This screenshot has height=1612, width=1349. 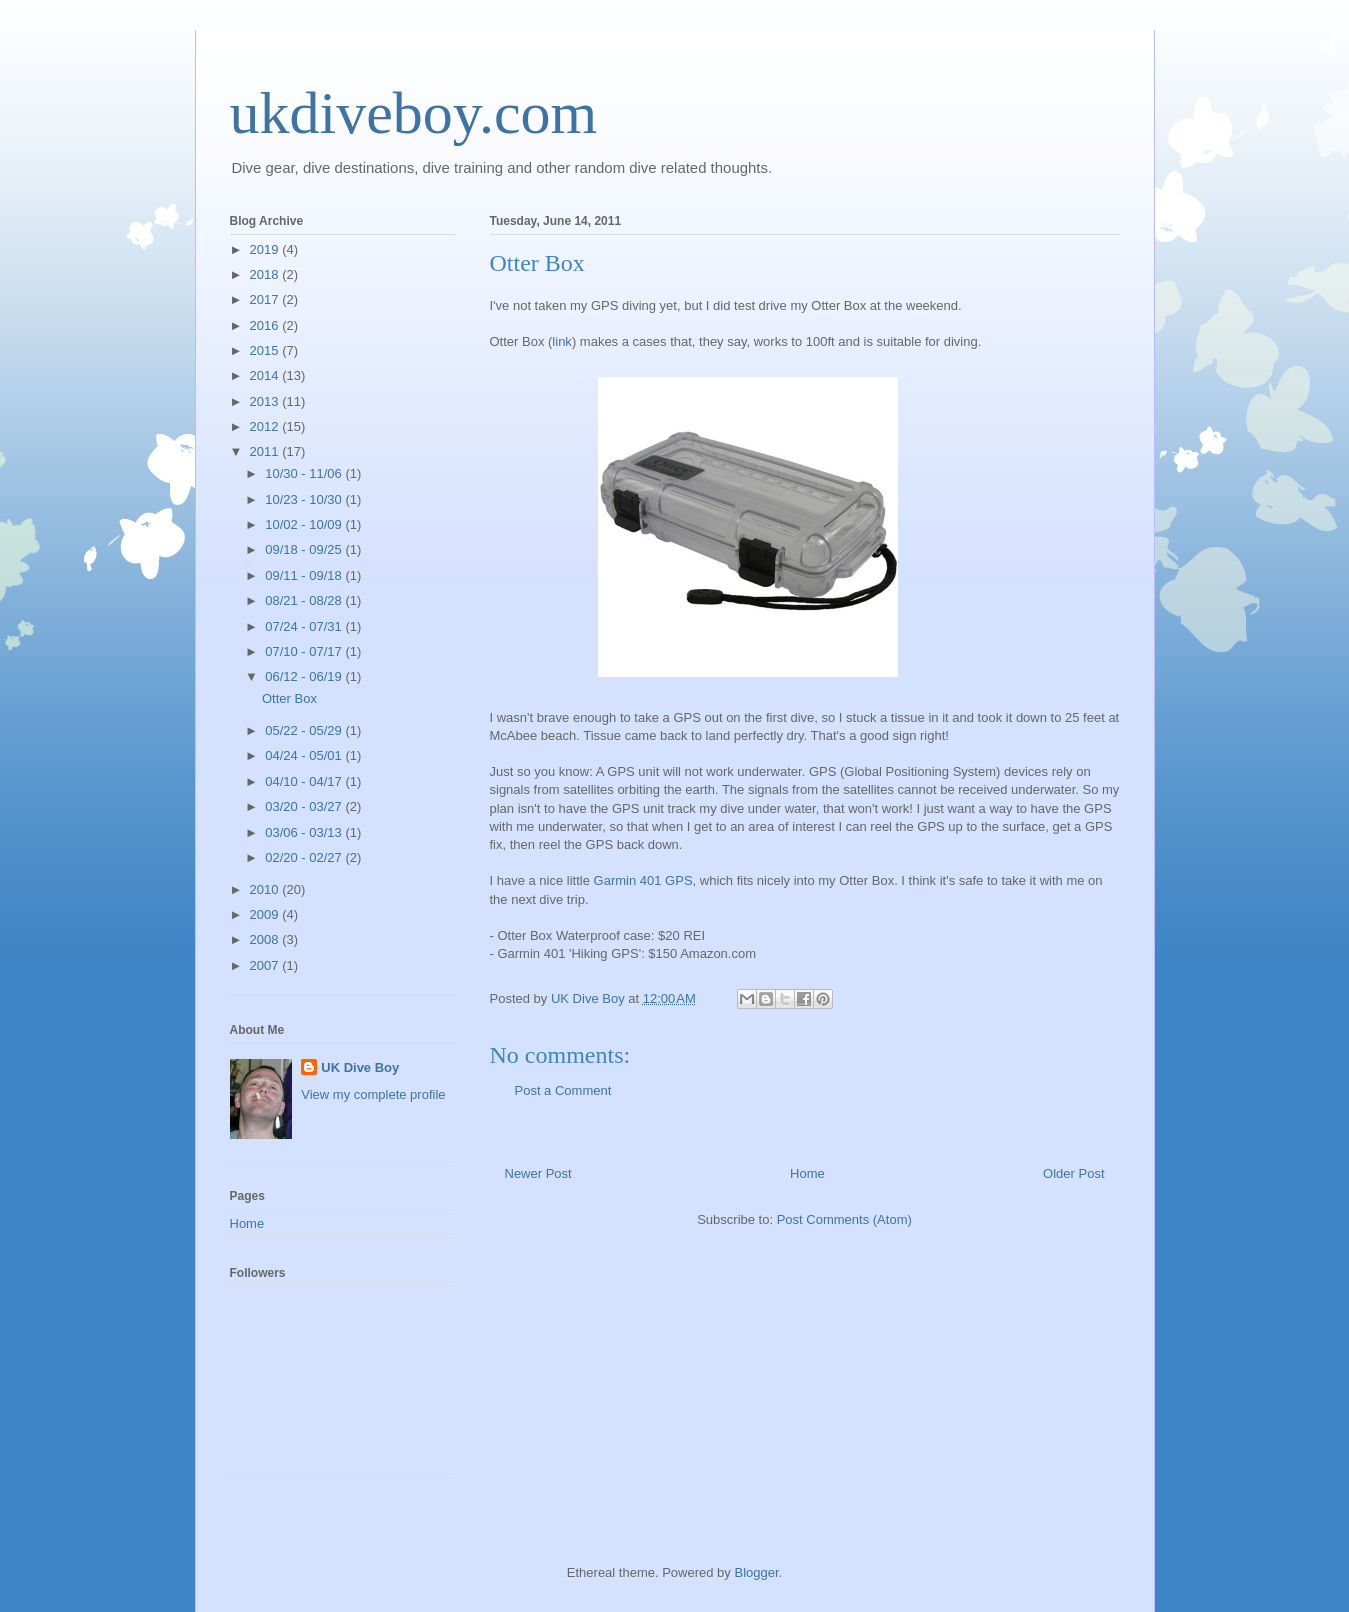 What do you see at coordinates (360, 1067) in the screenshot?
I see `UK Dive Boy` at bounding box center [360, 1067].